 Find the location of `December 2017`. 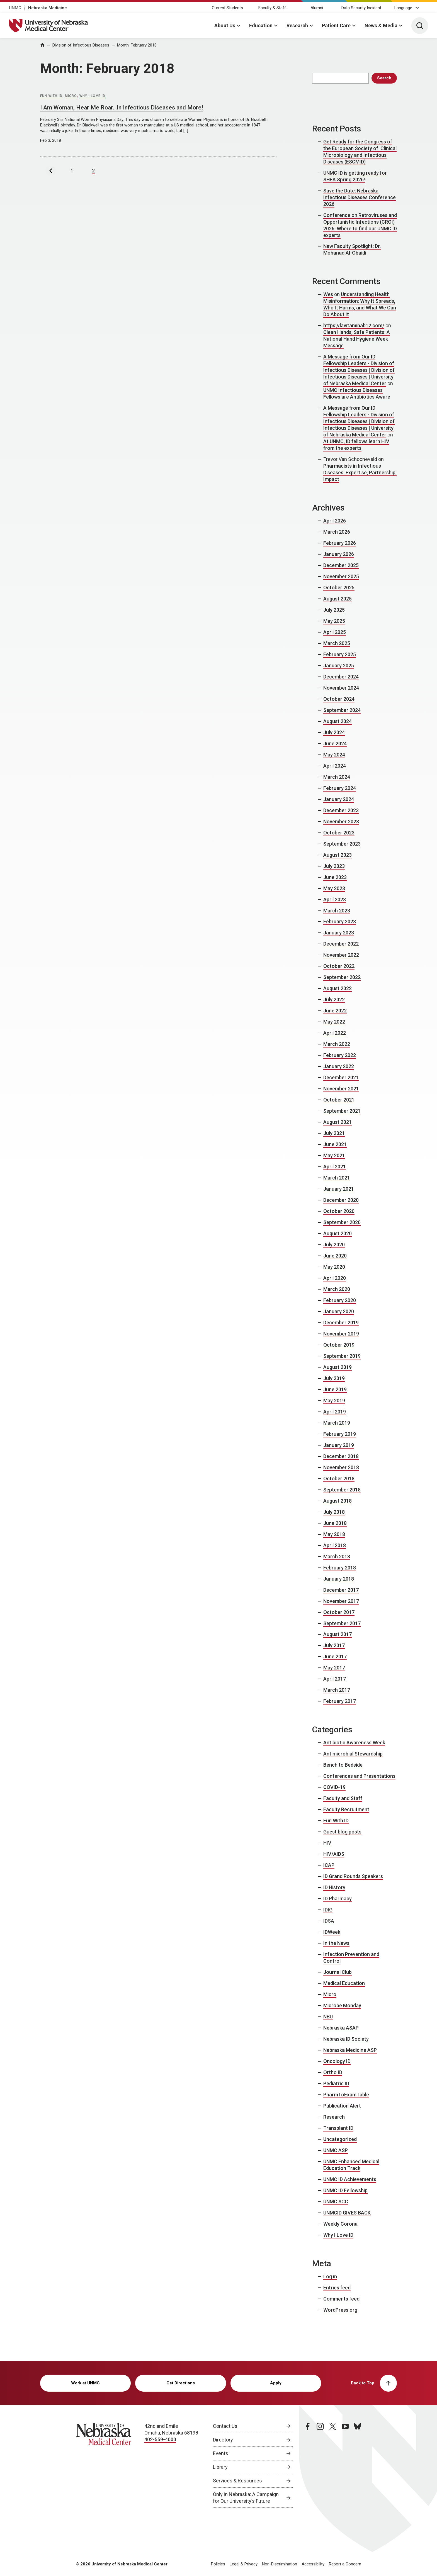

December 2017 is located at coordinates (341, 1590).